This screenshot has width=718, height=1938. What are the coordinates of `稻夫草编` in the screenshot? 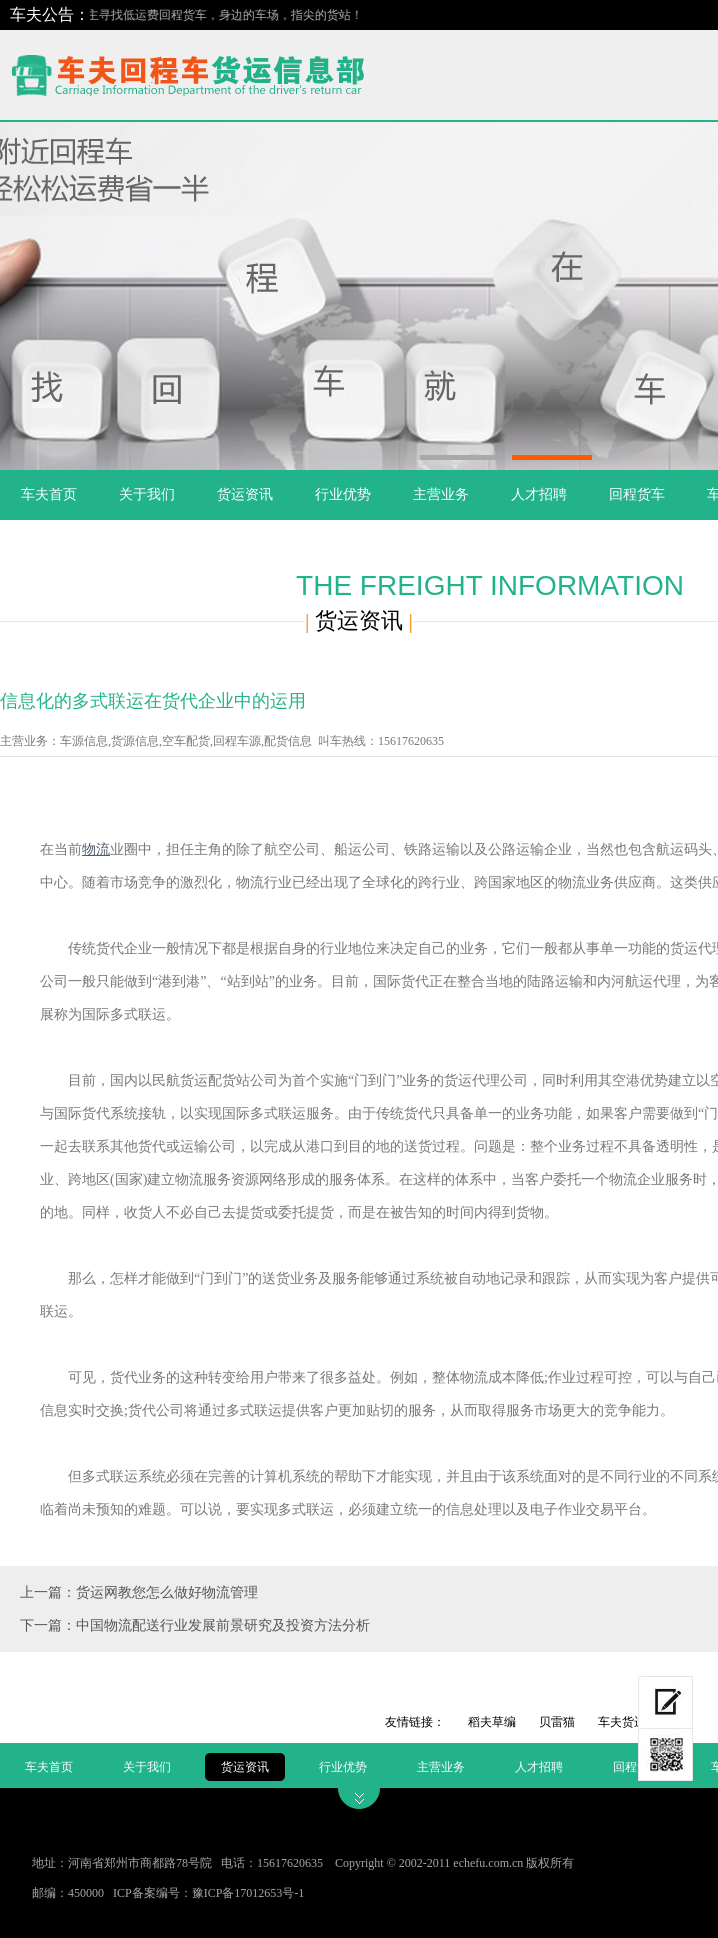 It's located at (492, 1722).